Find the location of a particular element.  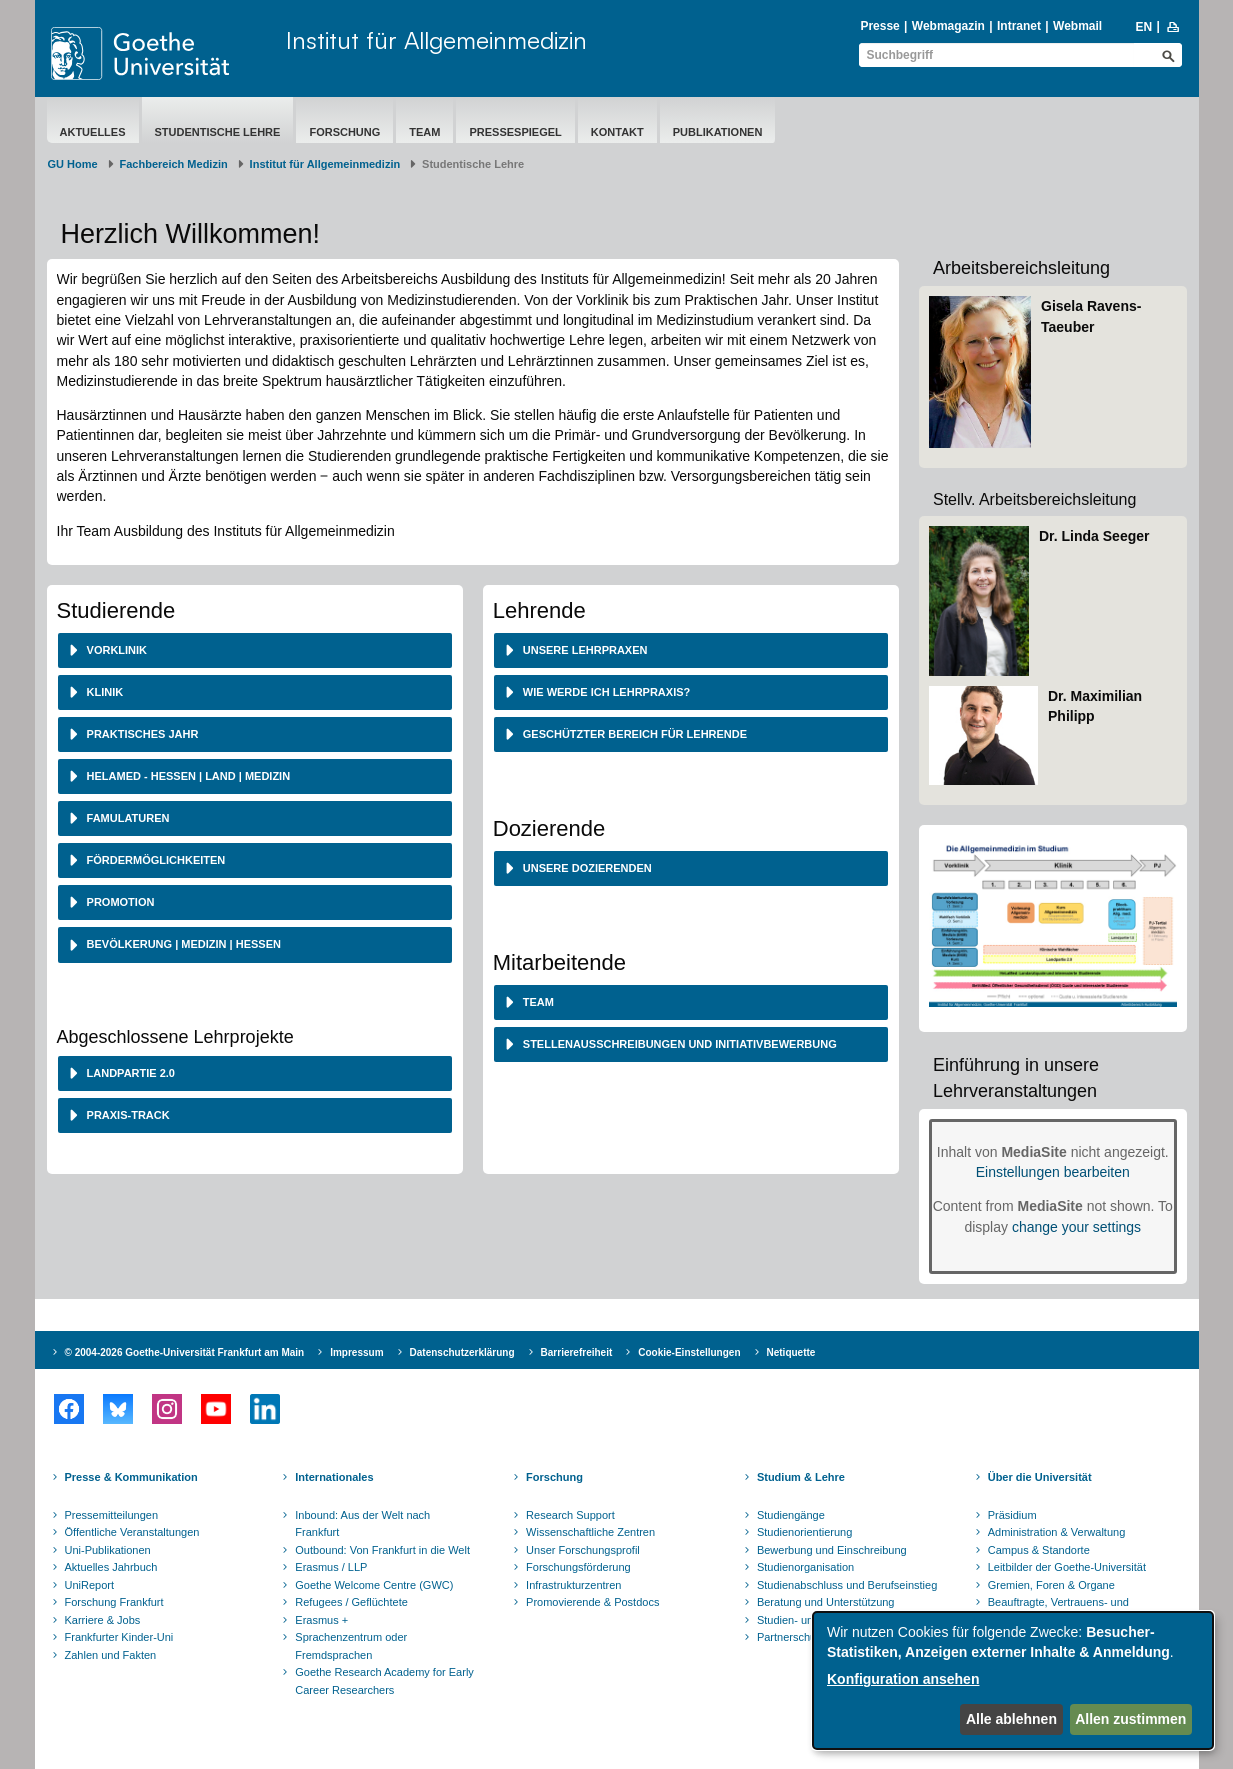

Goethe Research Academy for Early Career Researchers is located at coordinates (384, 1681).